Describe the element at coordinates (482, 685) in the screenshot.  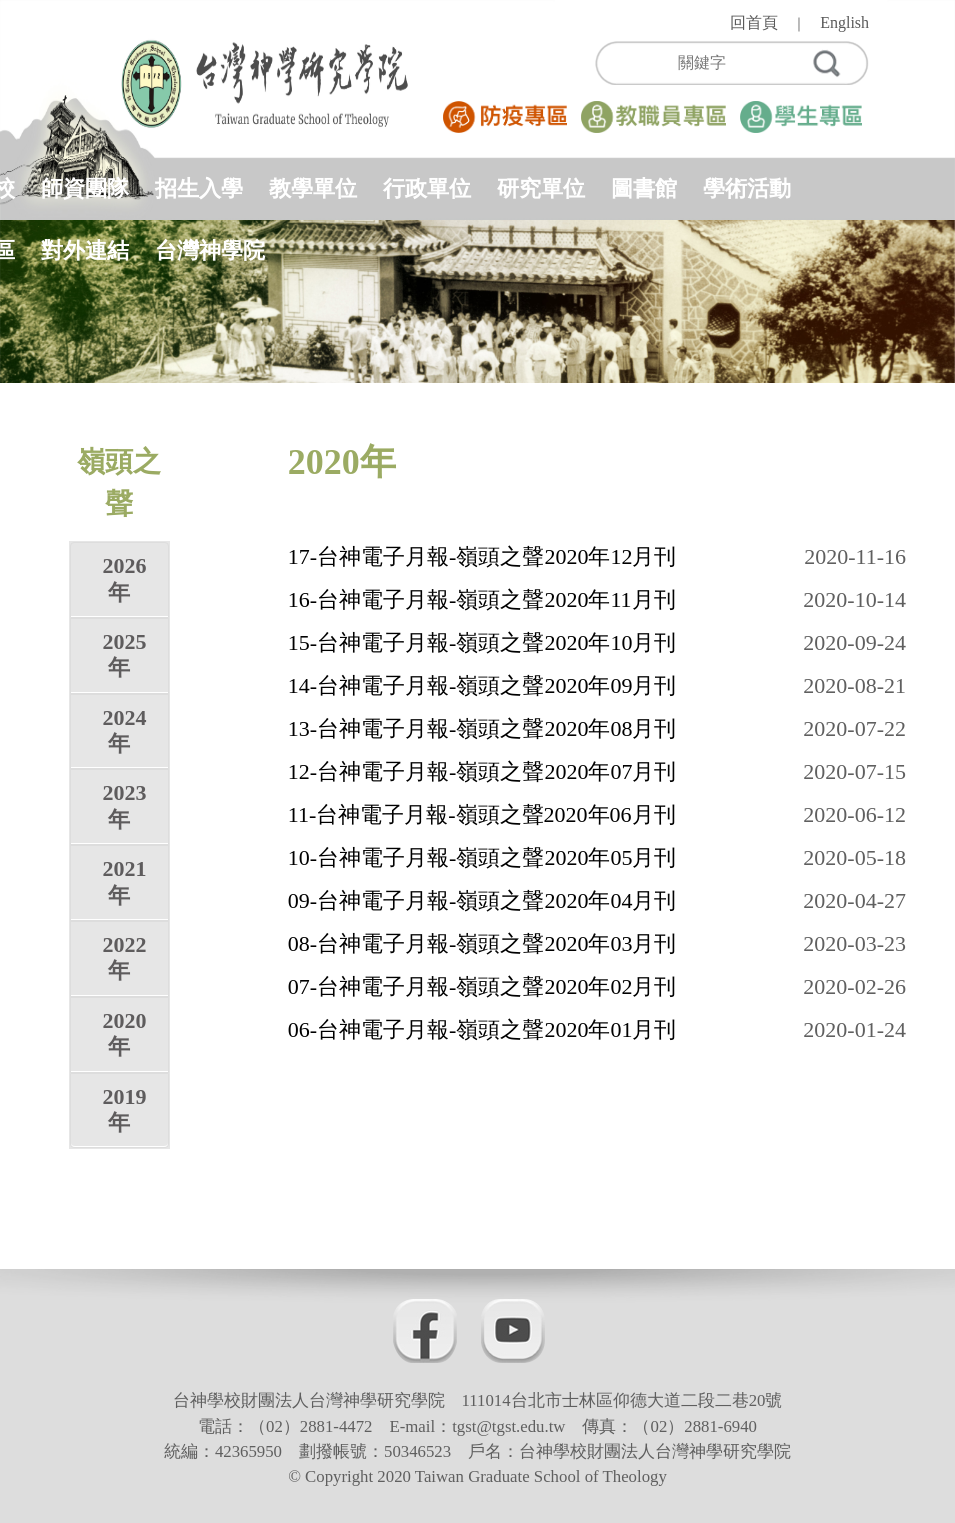
I see `14-台神電子月報-嶺頭之聲2020年09月刊` at that location.